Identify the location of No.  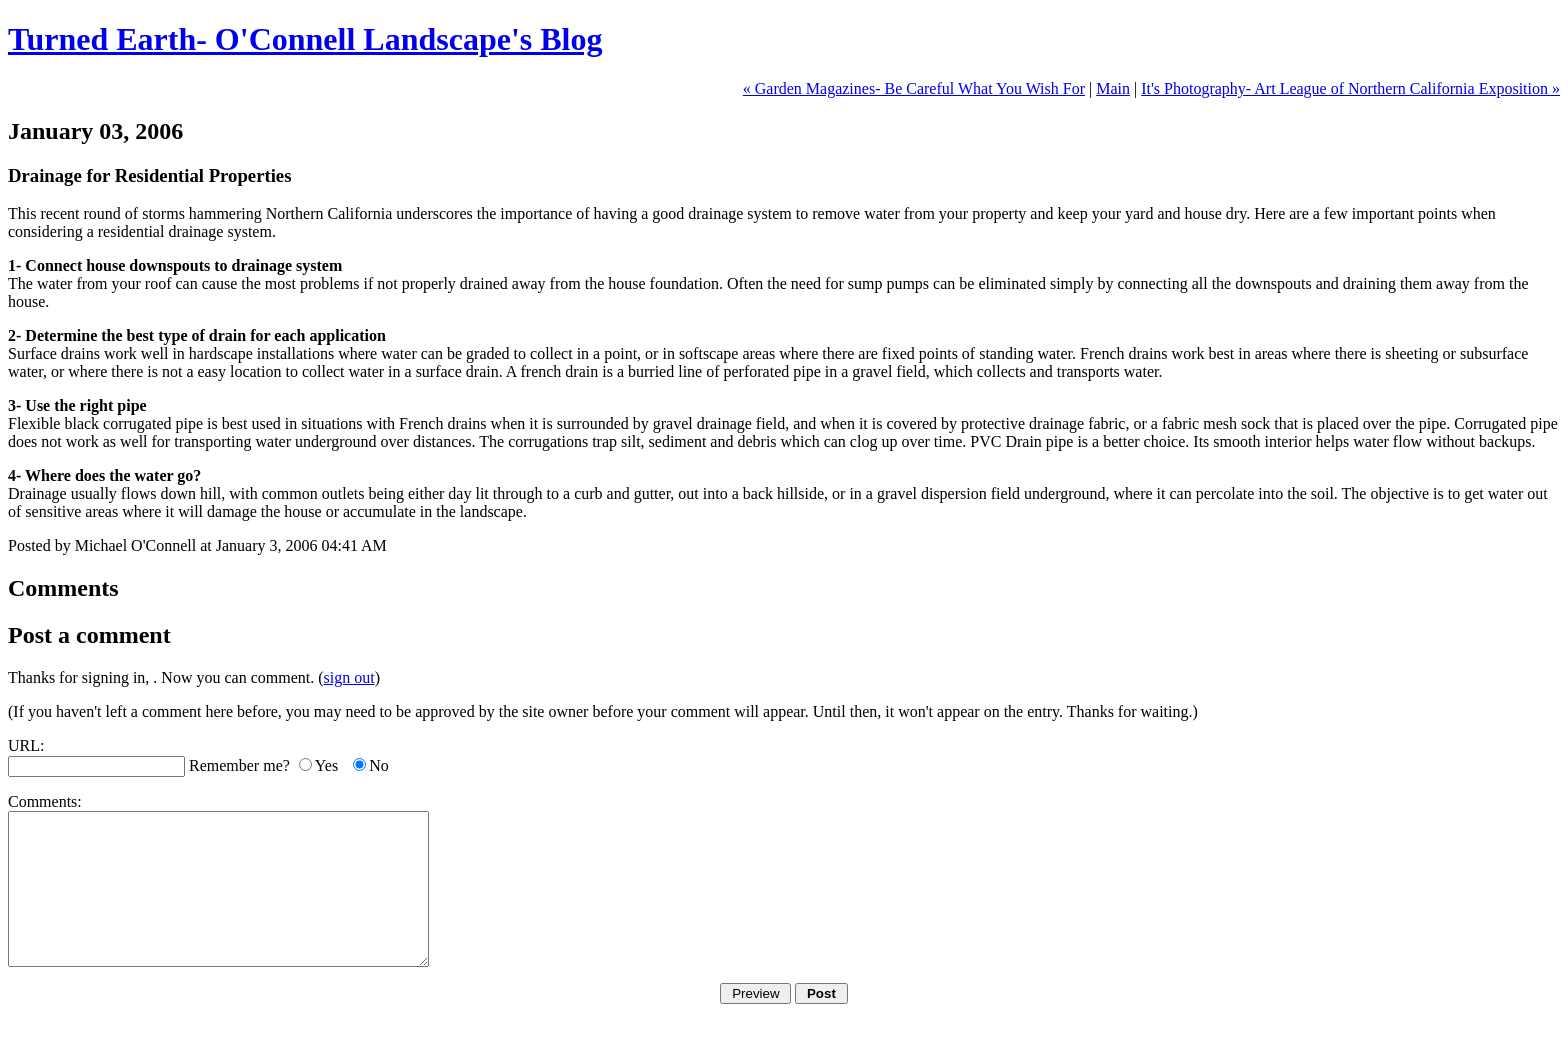
(379, 765).